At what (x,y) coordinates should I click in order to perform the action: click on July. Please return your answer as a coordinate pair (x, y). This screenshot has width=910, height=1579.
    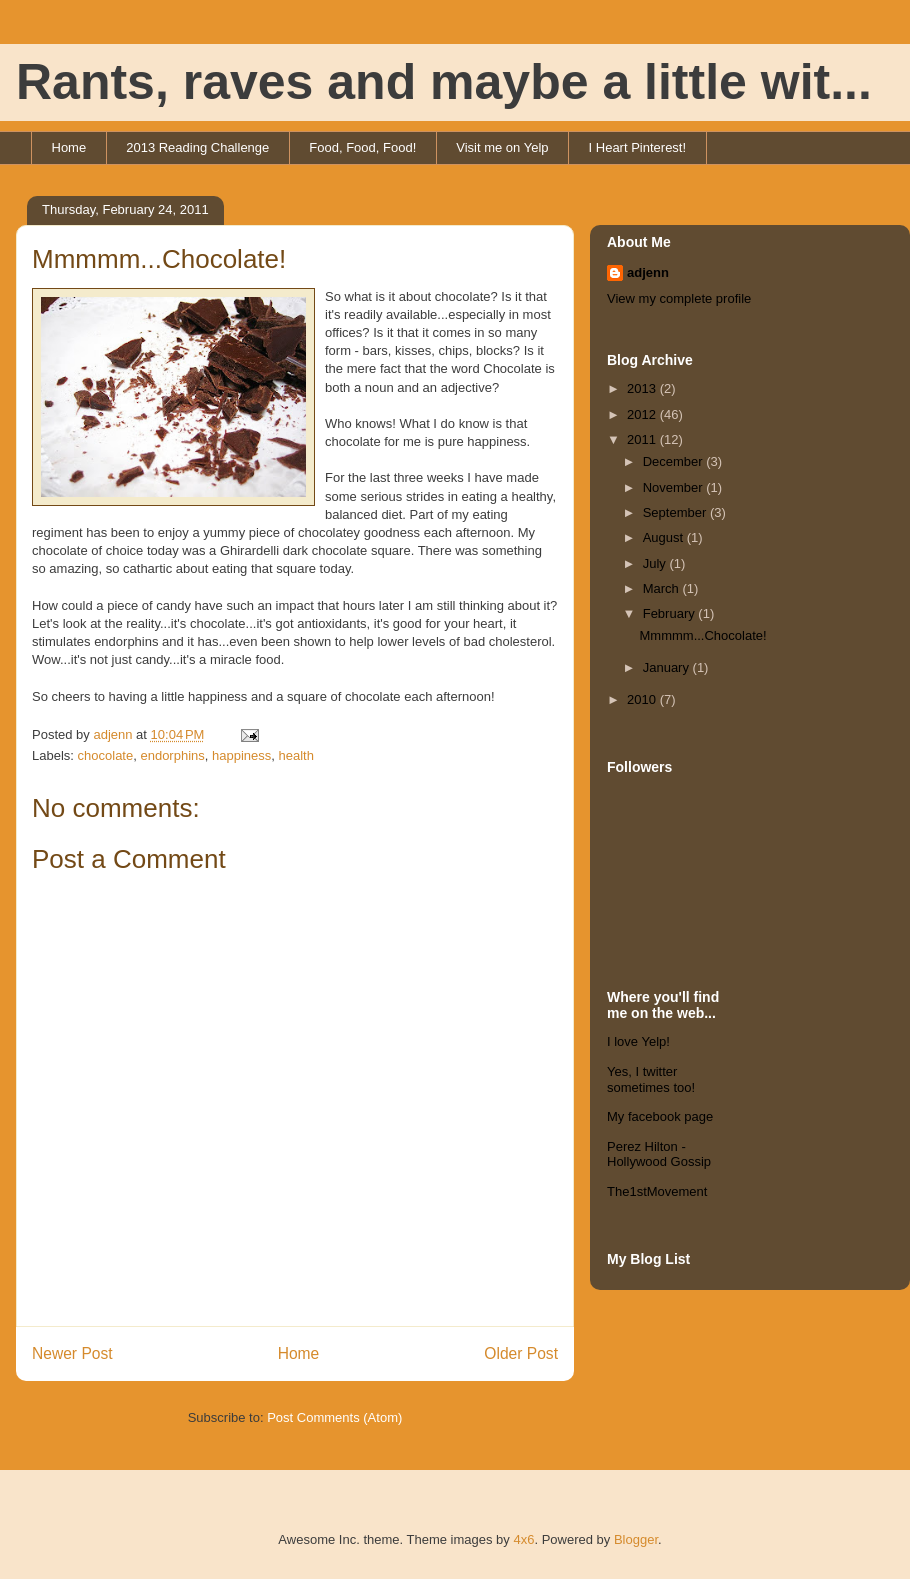
    Looking at the image, I should click on (656, 563).